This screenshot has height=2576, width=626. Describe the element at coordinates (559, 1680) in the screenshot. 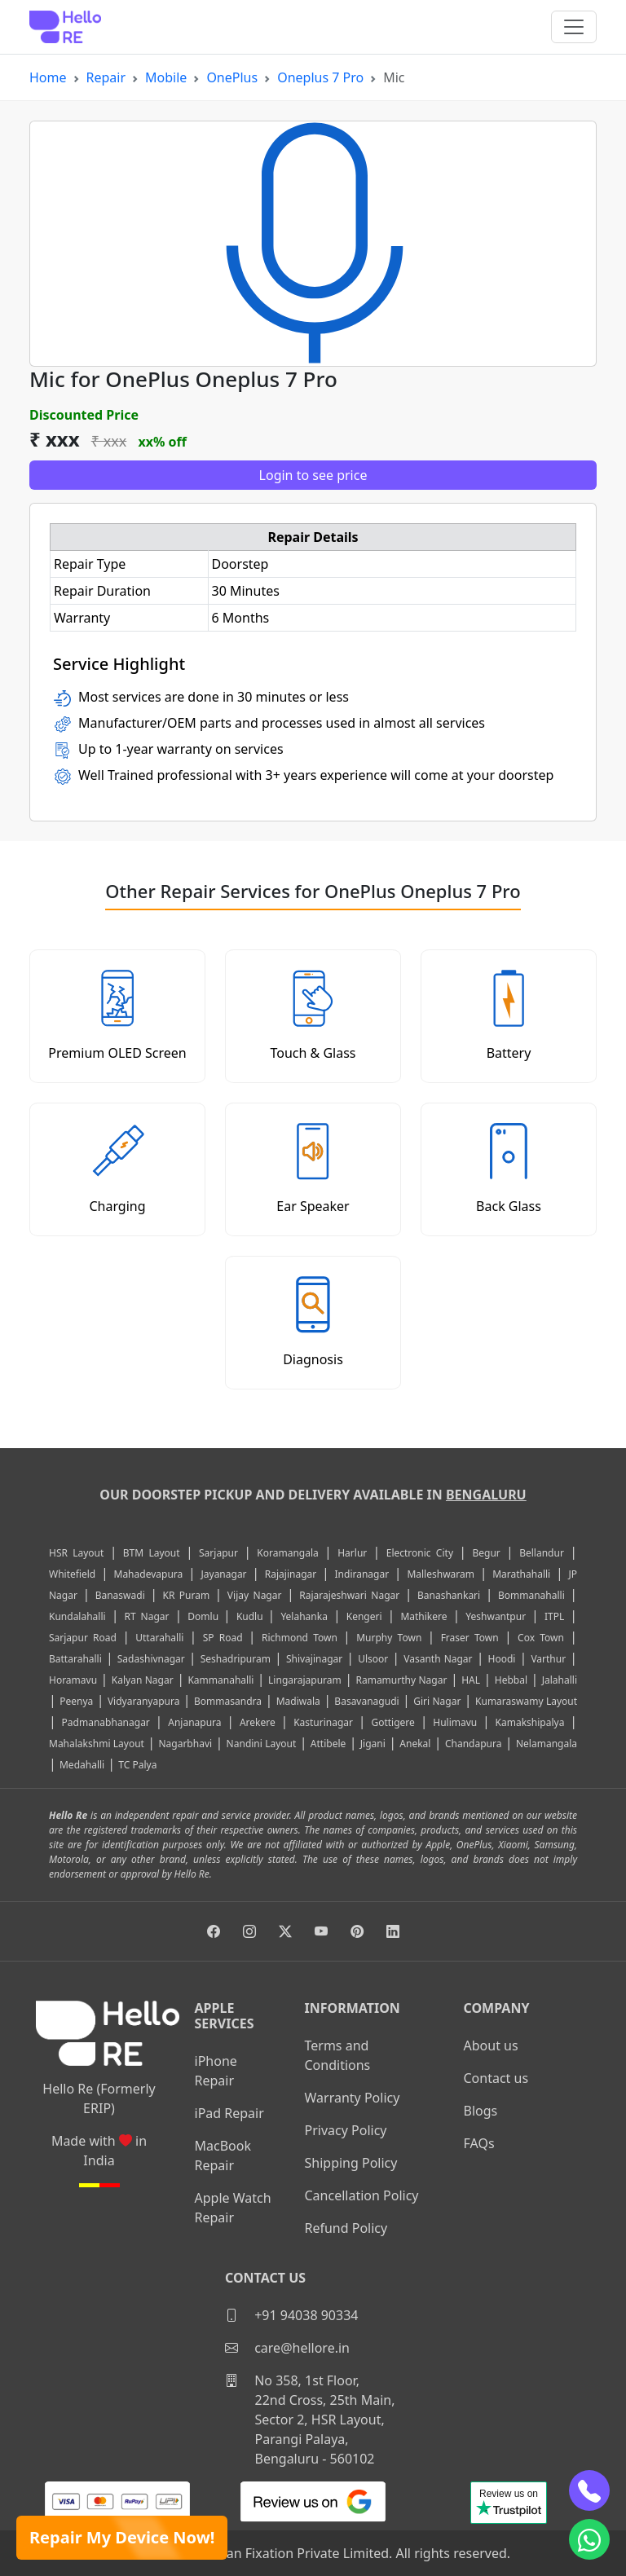

I see `Jalahalli` at that location.